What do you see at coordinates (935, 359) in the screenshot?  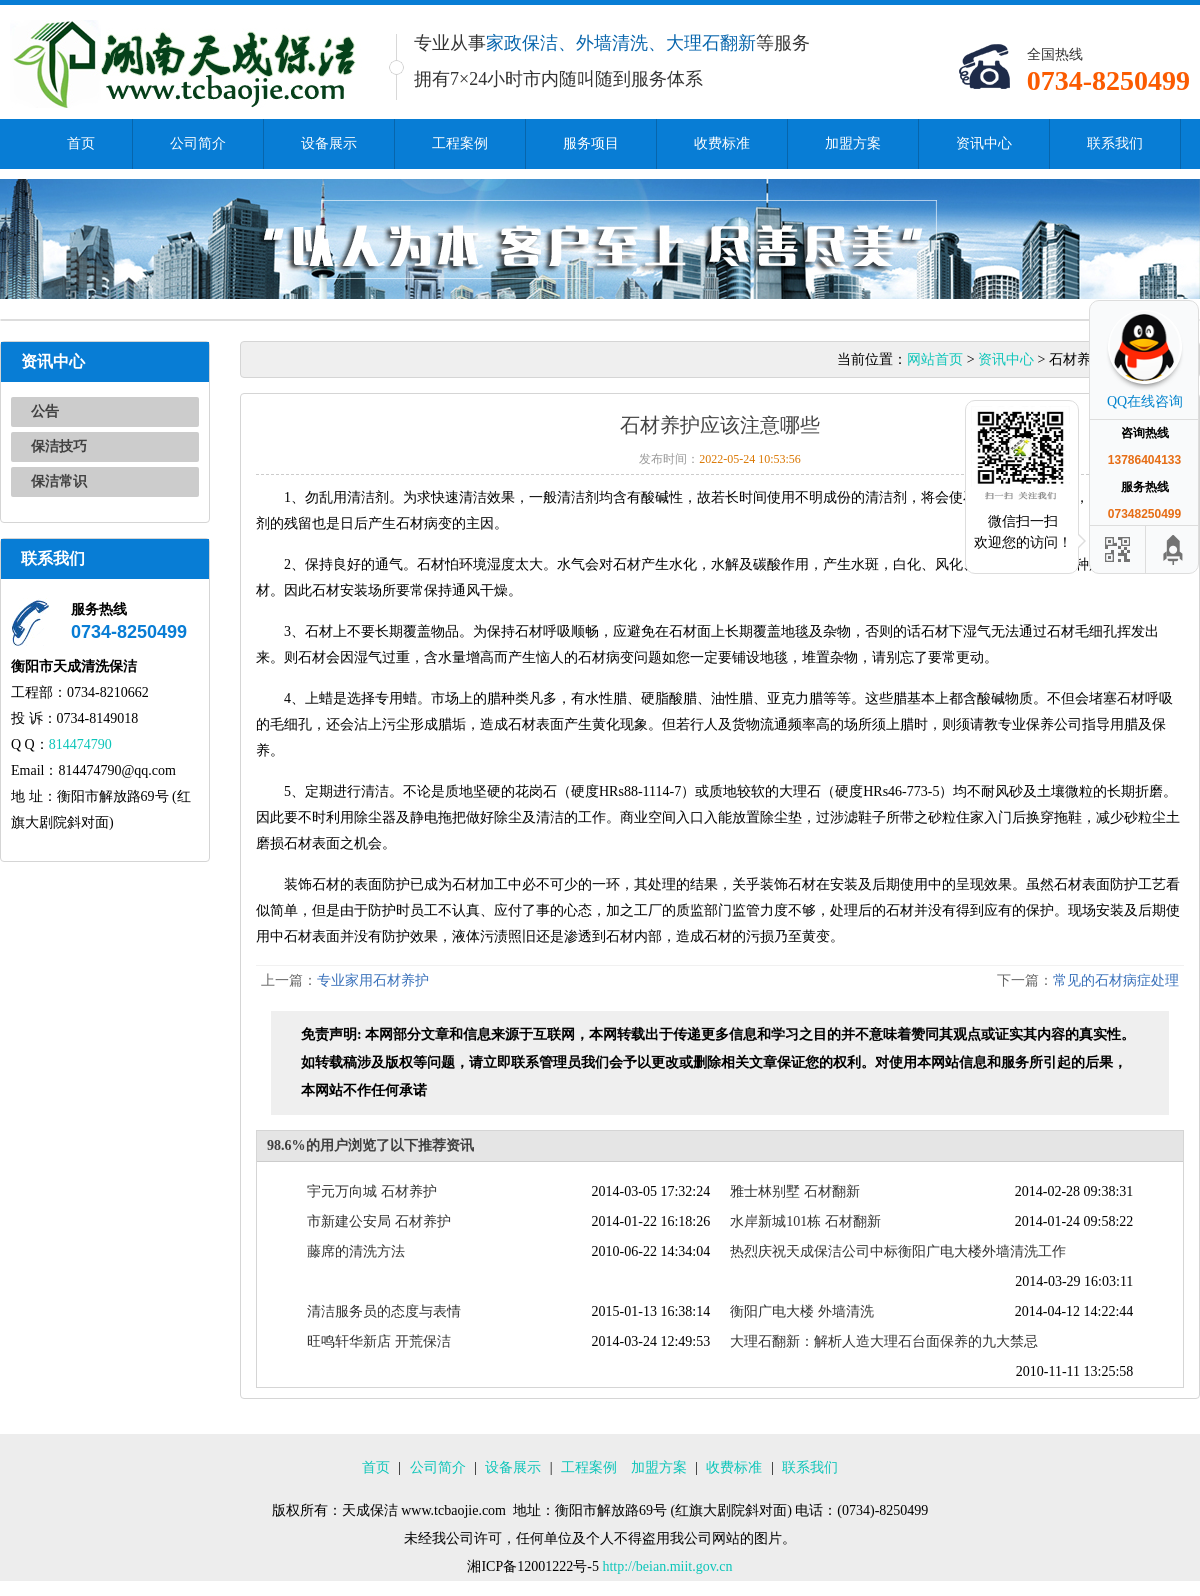 I see `网站首页` at bounding box center [935, 359].